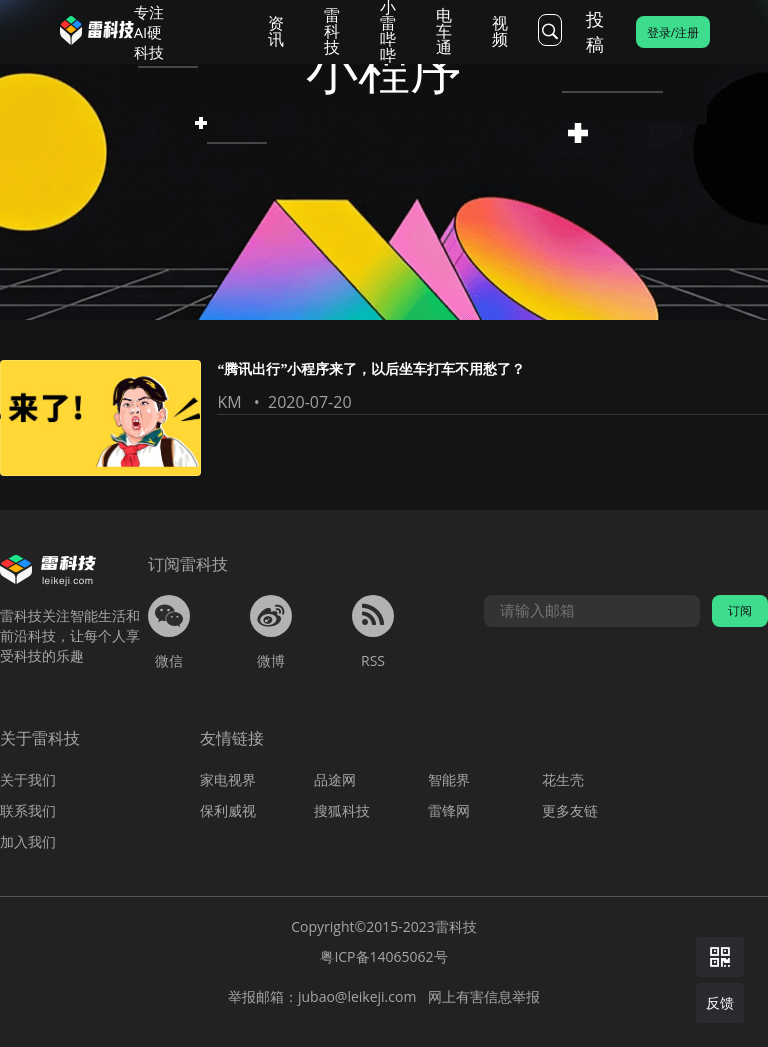 Image resolution: width=768 pixels, height=1047 pixels. I want to click on 粤ICP备14065062号, so click(383, 956).